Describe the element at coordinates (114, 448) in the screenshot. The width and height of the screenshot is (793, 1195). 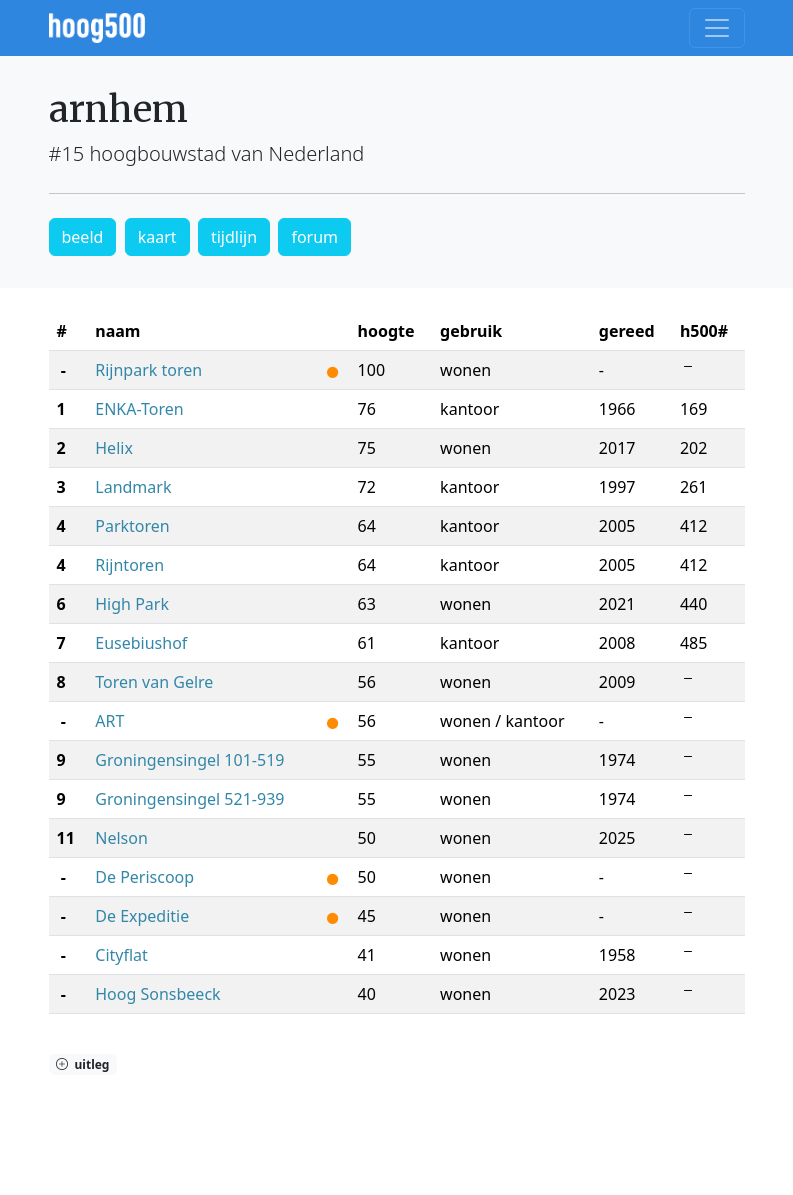
I see `Helix` at that location.